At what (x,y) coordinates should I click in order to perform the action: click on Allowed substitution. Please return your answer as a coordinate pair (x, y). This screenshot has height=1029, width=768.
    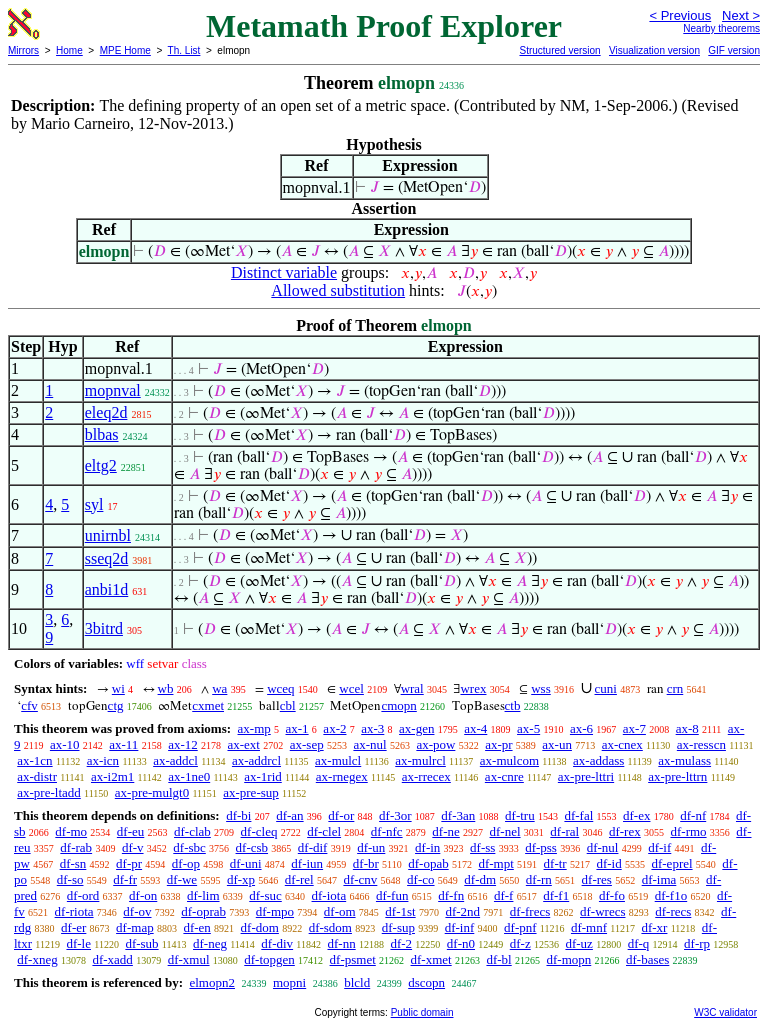
    Looking at the image, I should click on (338, 290).